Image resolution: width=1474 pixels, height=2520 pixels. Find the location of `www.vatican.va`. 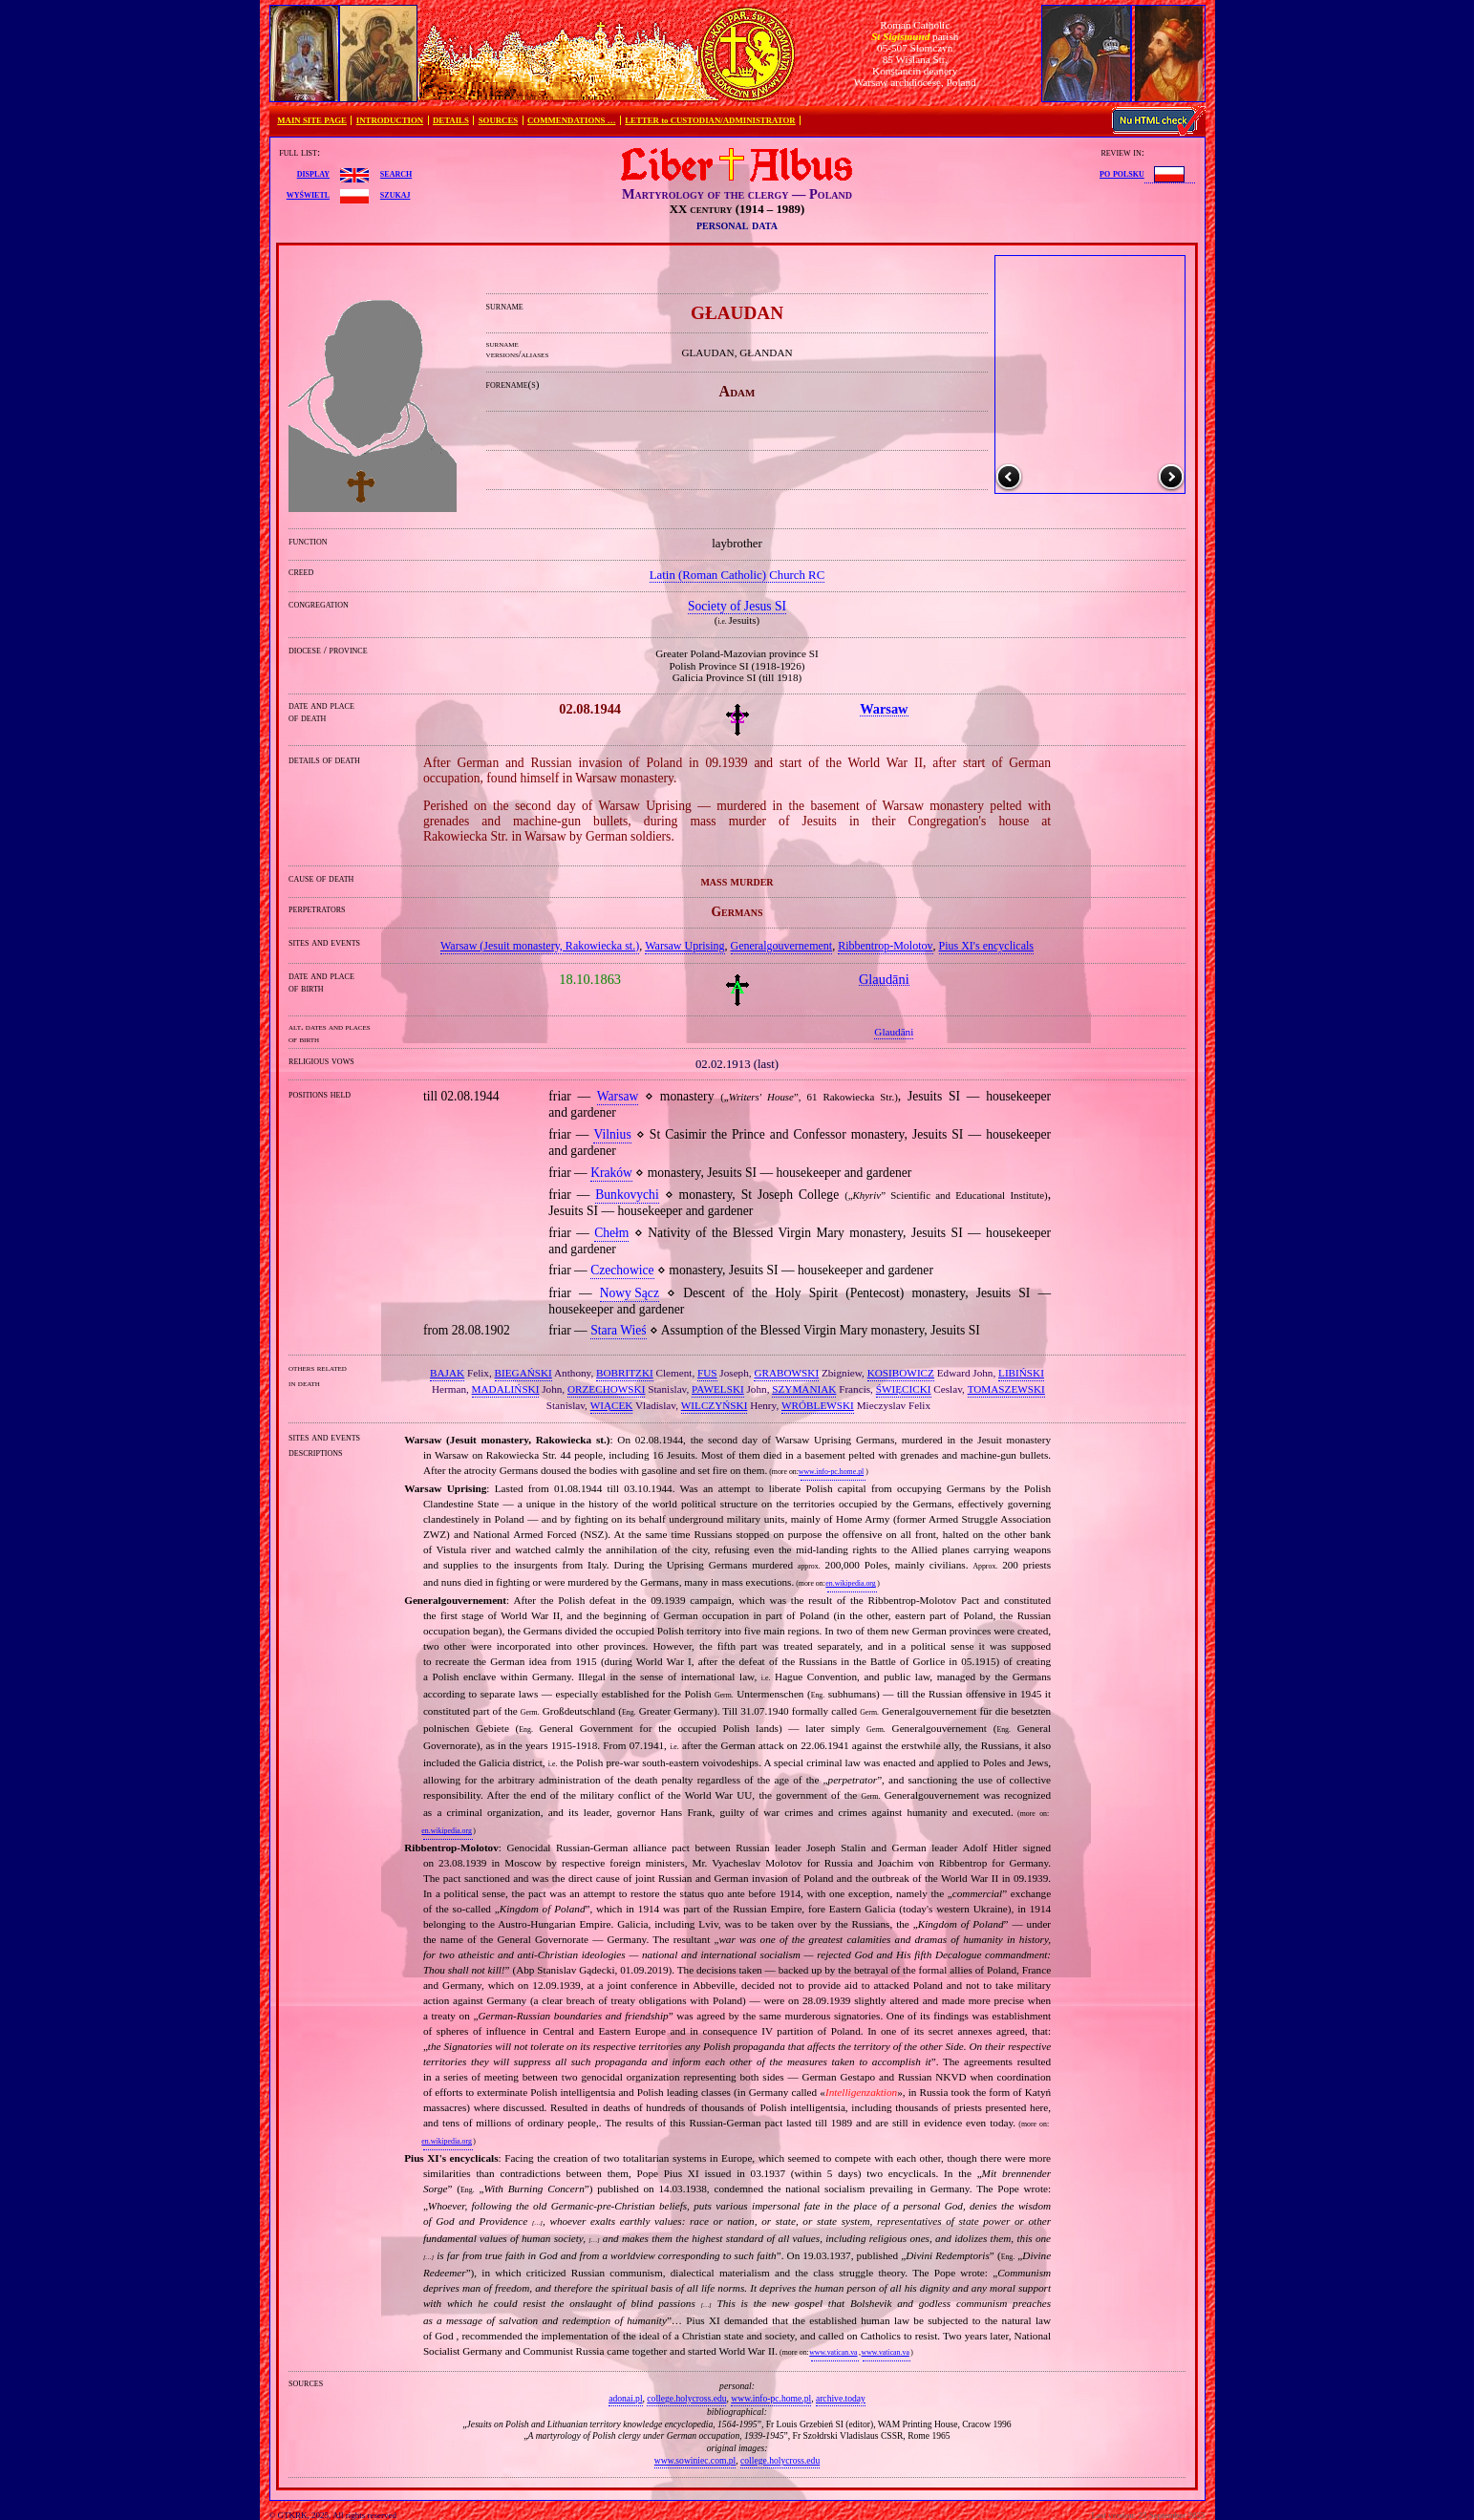

www.vatican.va is located at coordinates (833, 2352).